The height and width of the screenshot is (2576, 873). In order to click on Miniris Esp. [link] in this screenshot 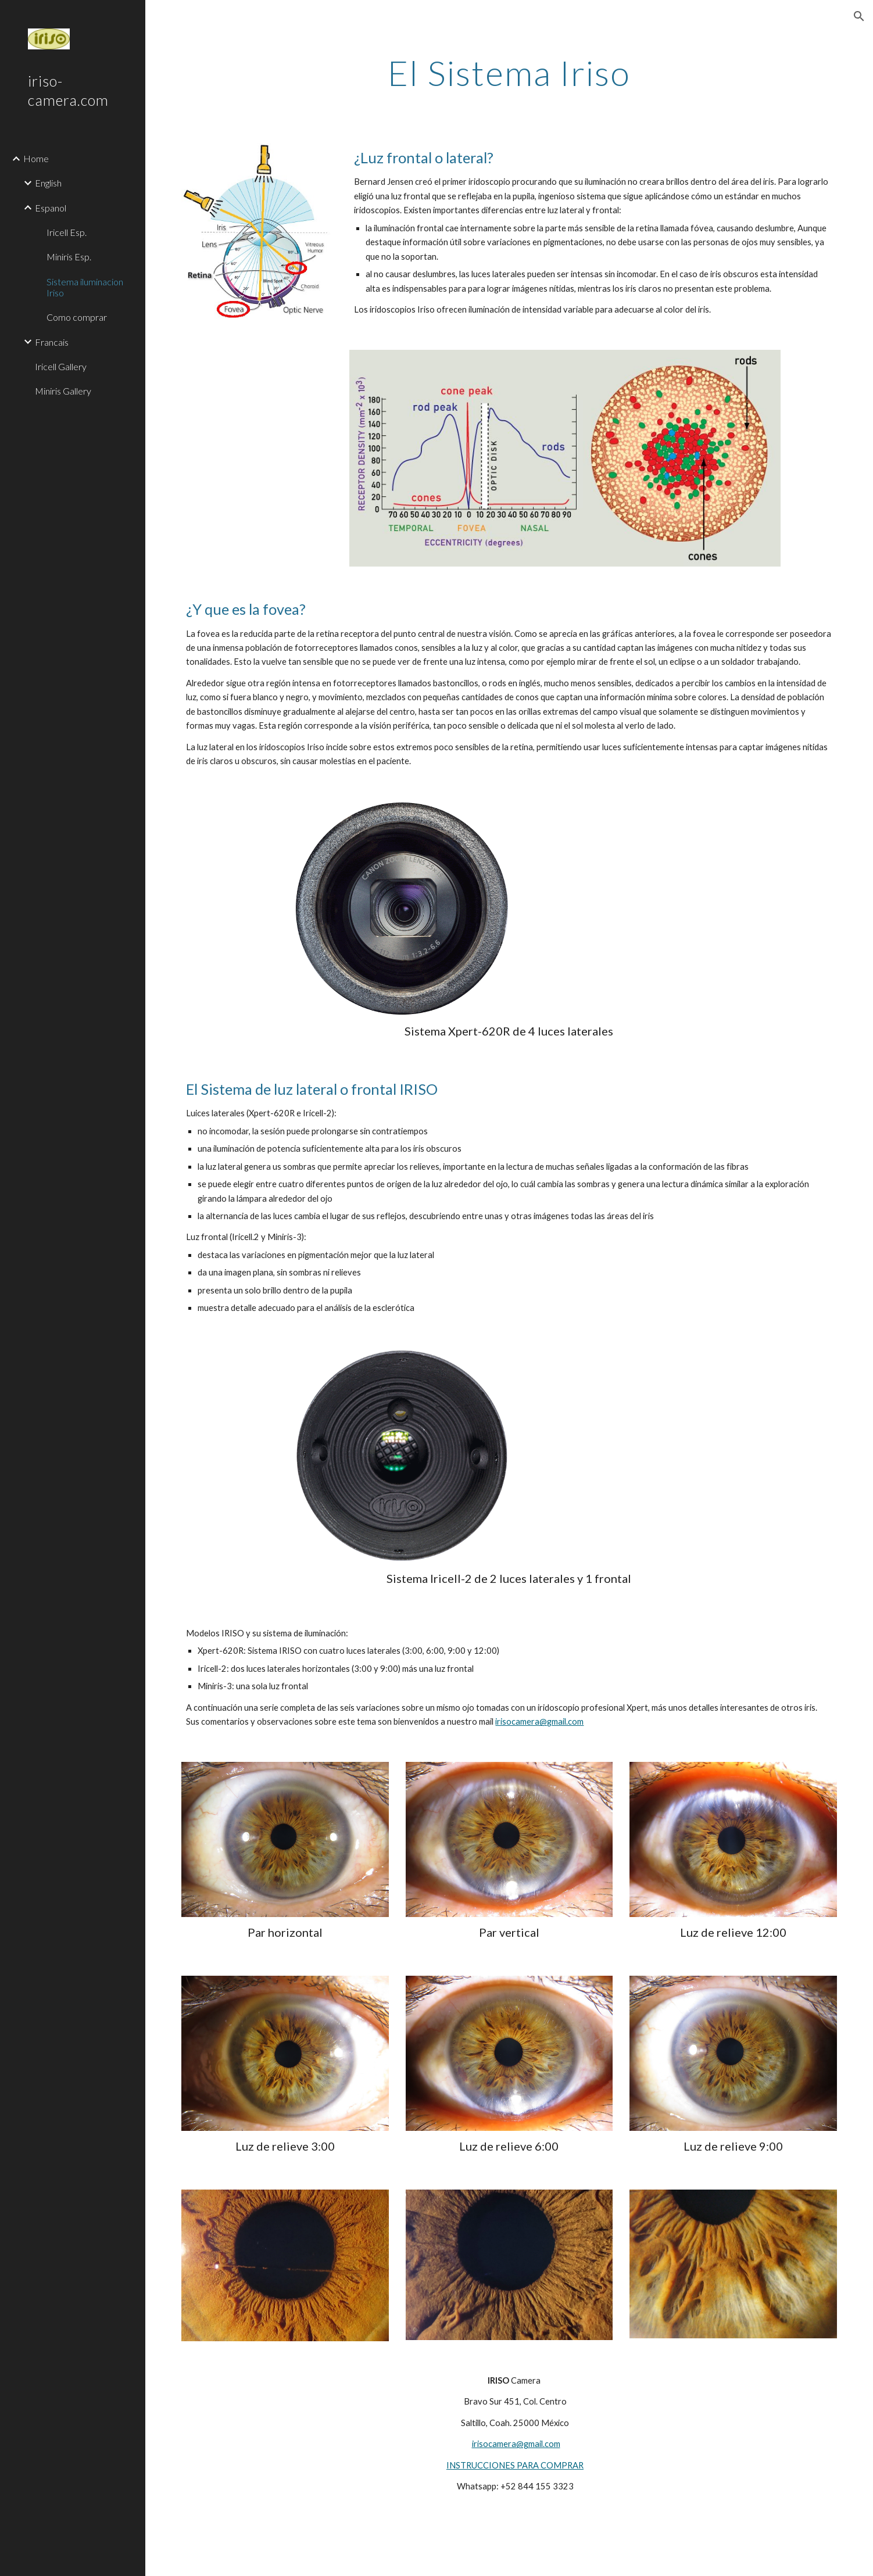, I will do `click(68, 256)`.